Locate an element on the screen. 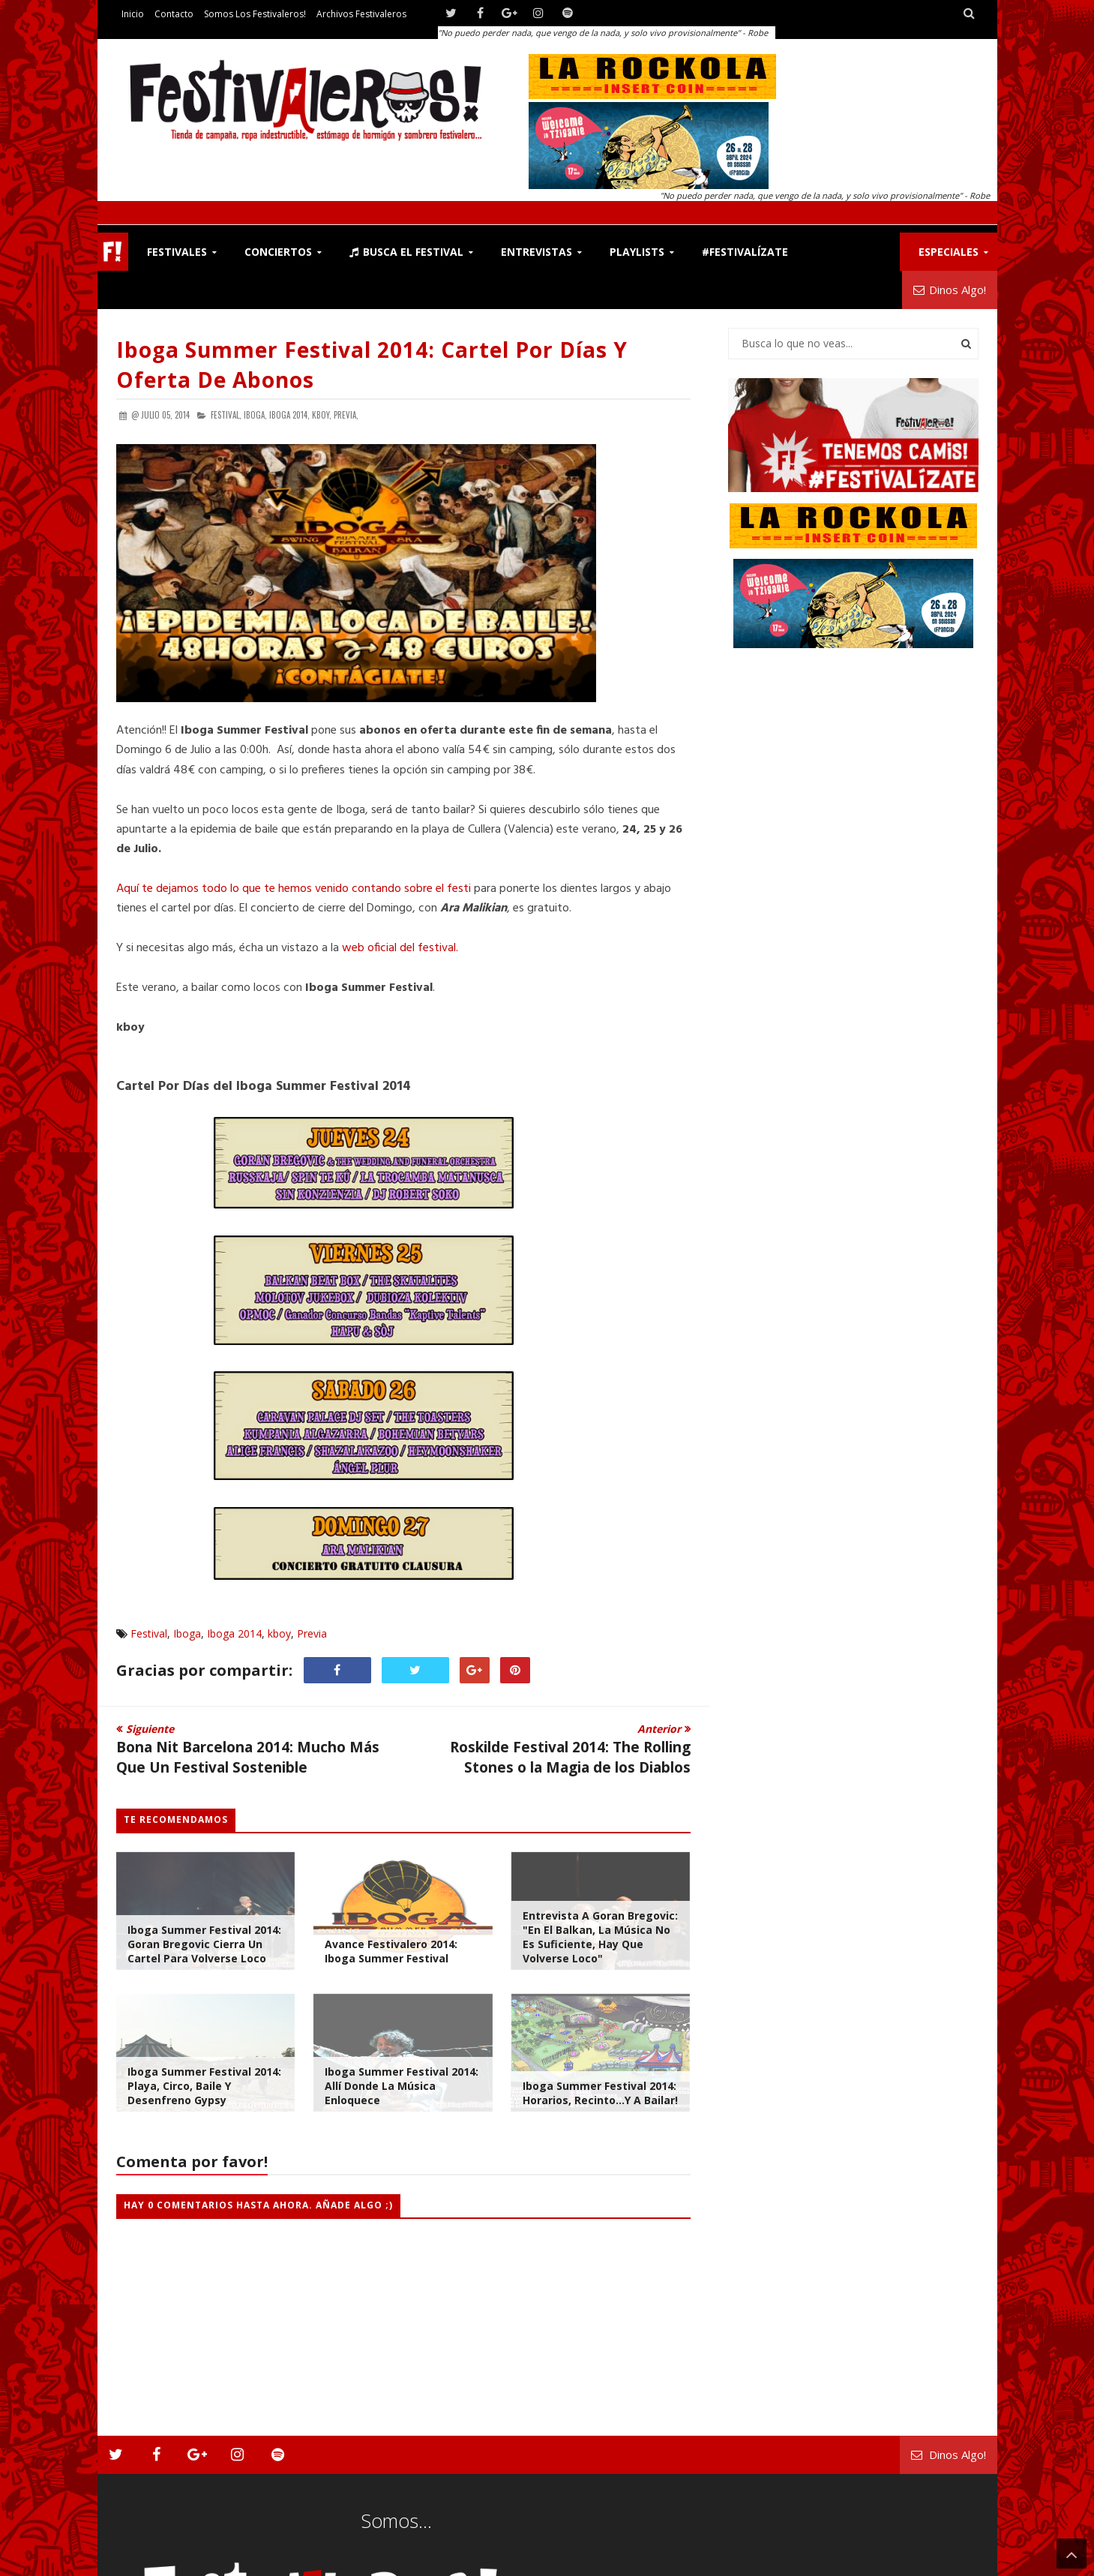 This screenshot has height=2576, width=1094. Busca el Festival is located at coordinates (406, 252).